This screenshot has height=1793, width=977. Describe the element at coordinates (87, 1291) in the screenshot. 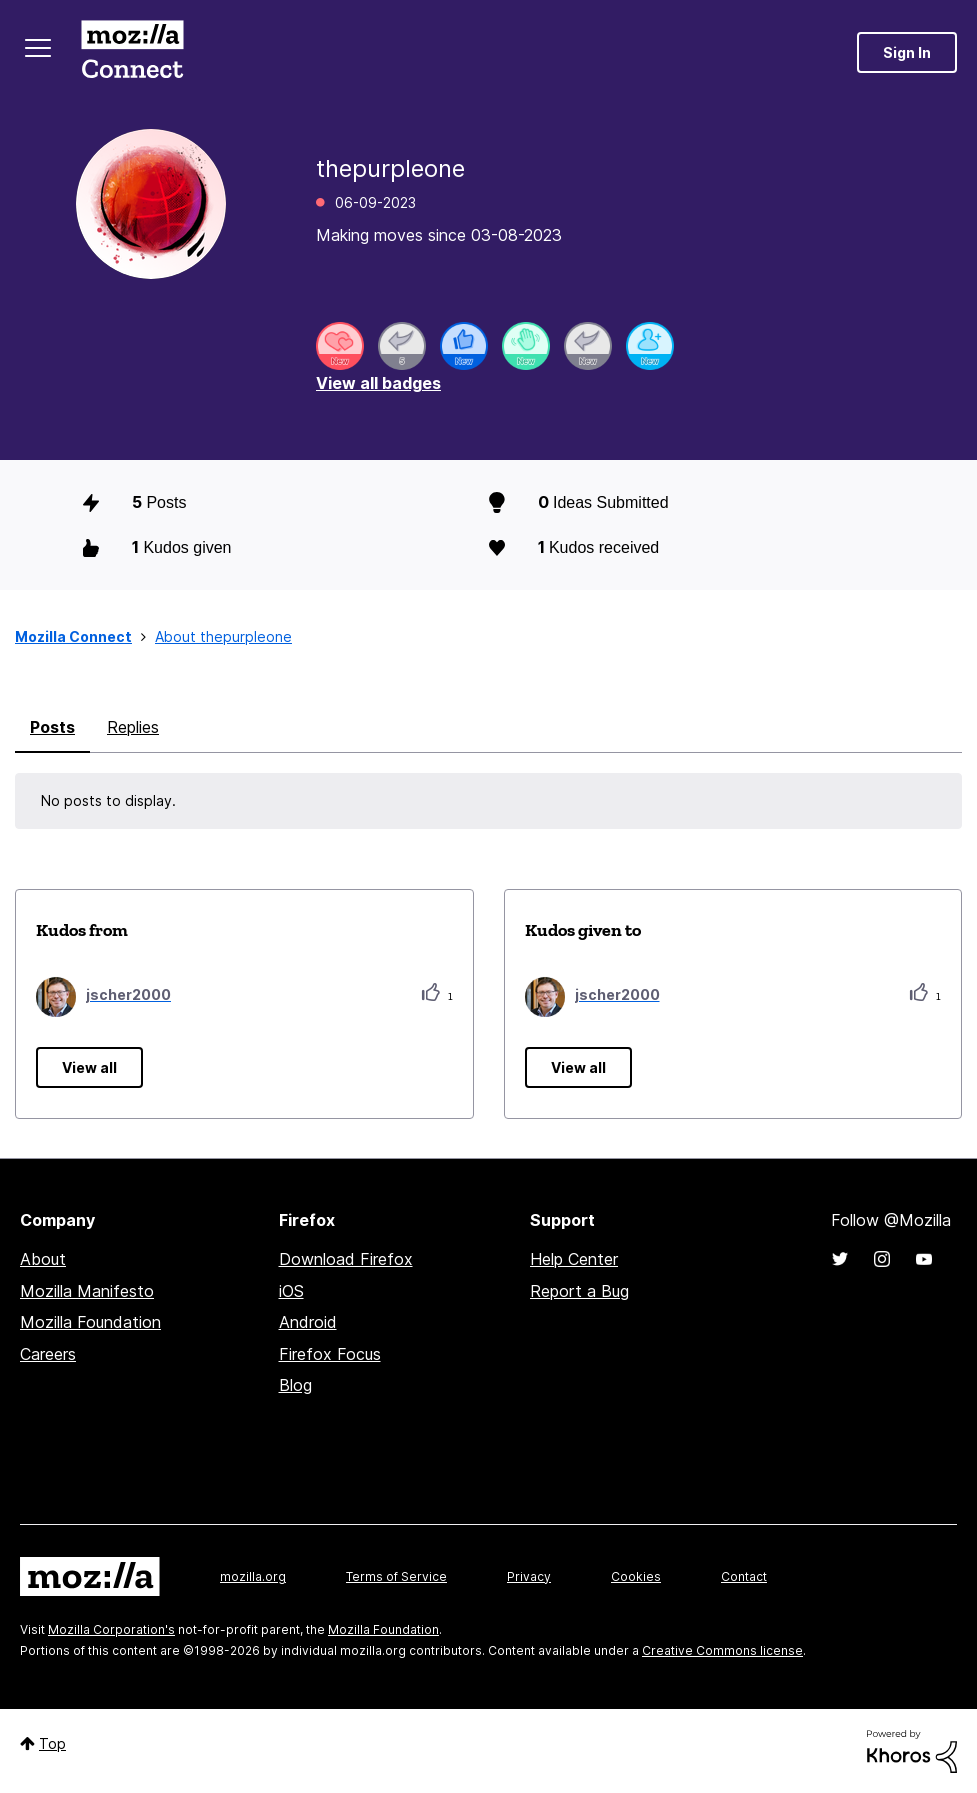

I see `Mozilla Manifesto` at that location.